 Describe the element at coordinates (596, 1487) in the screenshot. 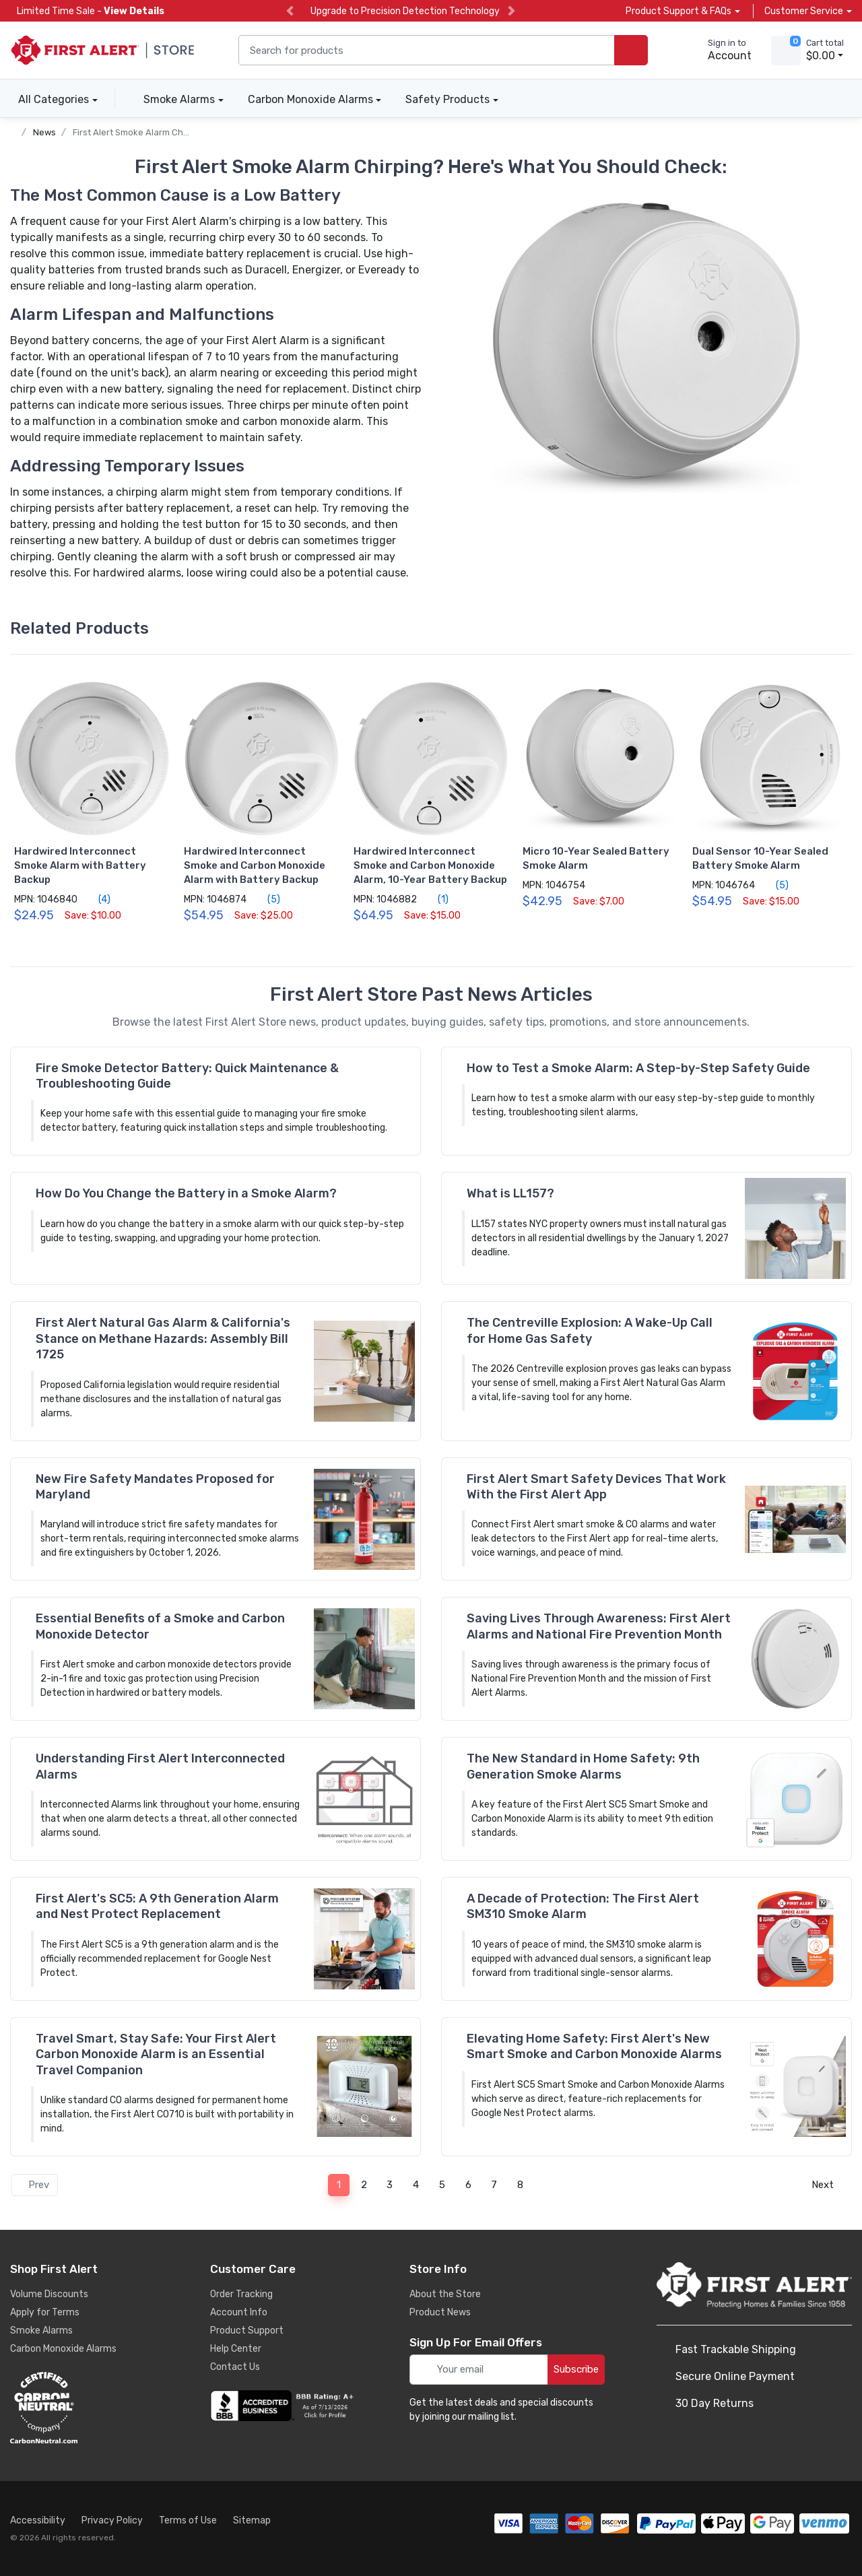

I see `First Alert Smart Safety Devices That Work With the First Alert App` at that location.